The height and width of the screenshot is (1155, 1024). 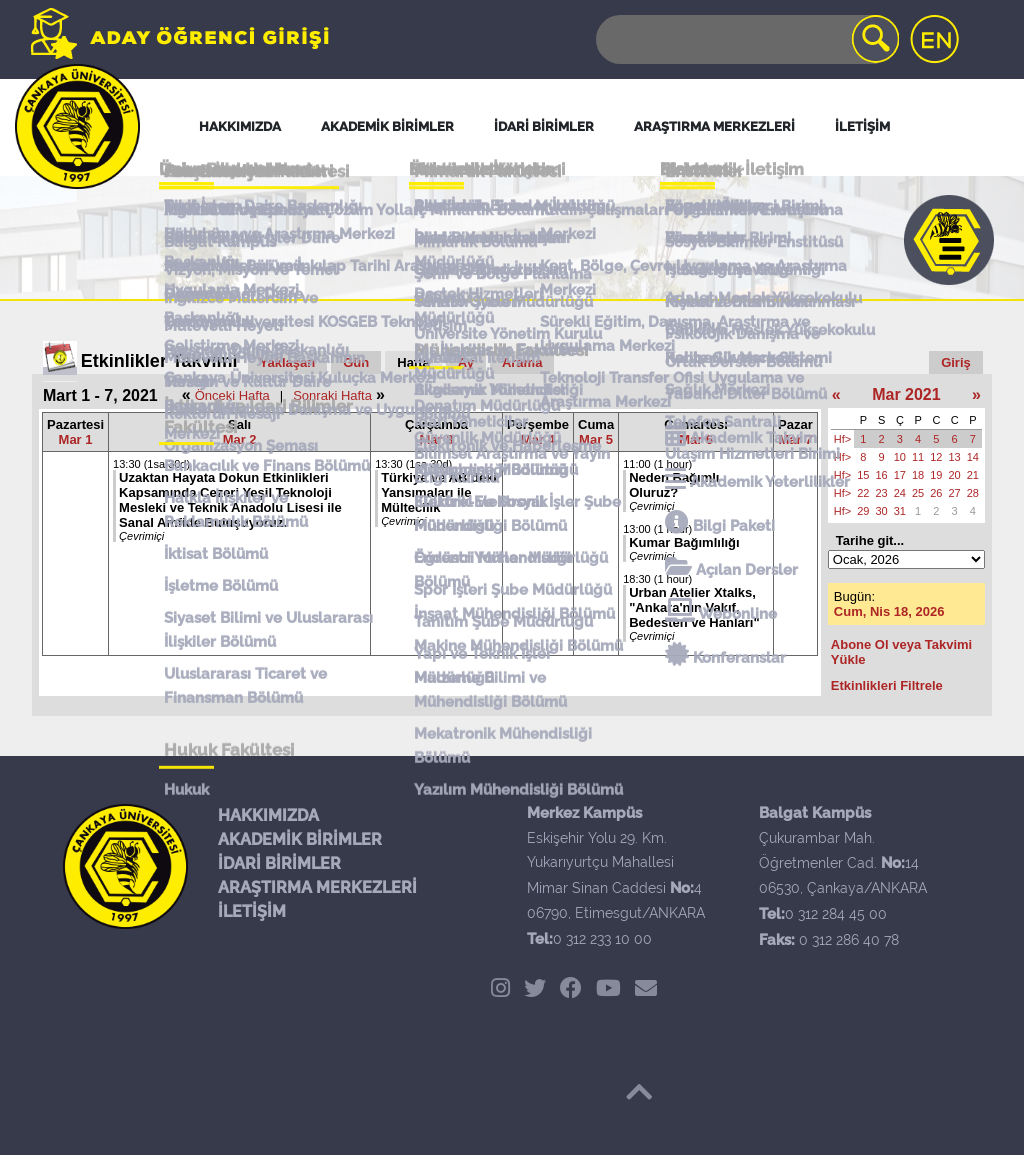 What do you see at coordinates (76, 439) in the screenshot?
I see `Mar 1` at bounding box center [76, 439].